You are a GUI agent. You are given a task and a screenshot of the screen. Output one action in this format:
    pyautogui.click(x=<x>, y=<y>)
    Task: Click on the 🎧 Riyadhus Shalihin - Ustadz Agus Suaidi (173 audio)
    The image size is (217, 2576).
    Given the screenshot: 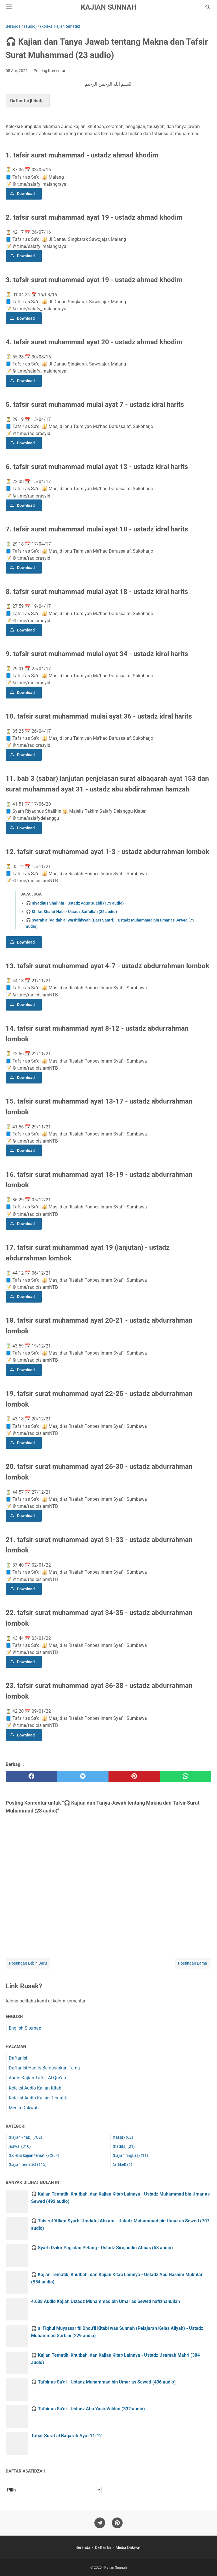 What is the action you would take?
    pyautogui.click(x=75, y=903)
    